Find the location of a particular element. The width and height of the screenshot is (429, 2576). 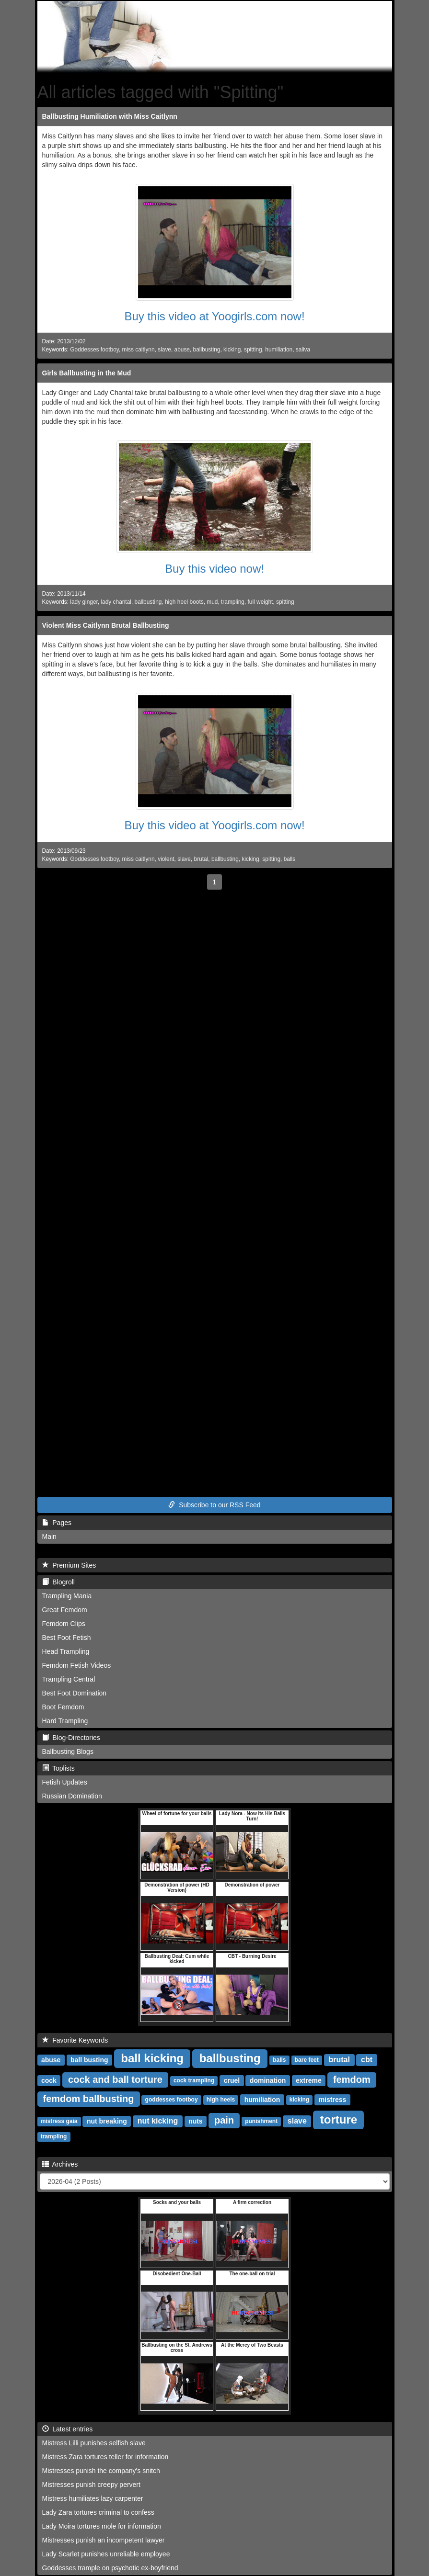

Best Foot Domination is located at coordinates (74, 1693).